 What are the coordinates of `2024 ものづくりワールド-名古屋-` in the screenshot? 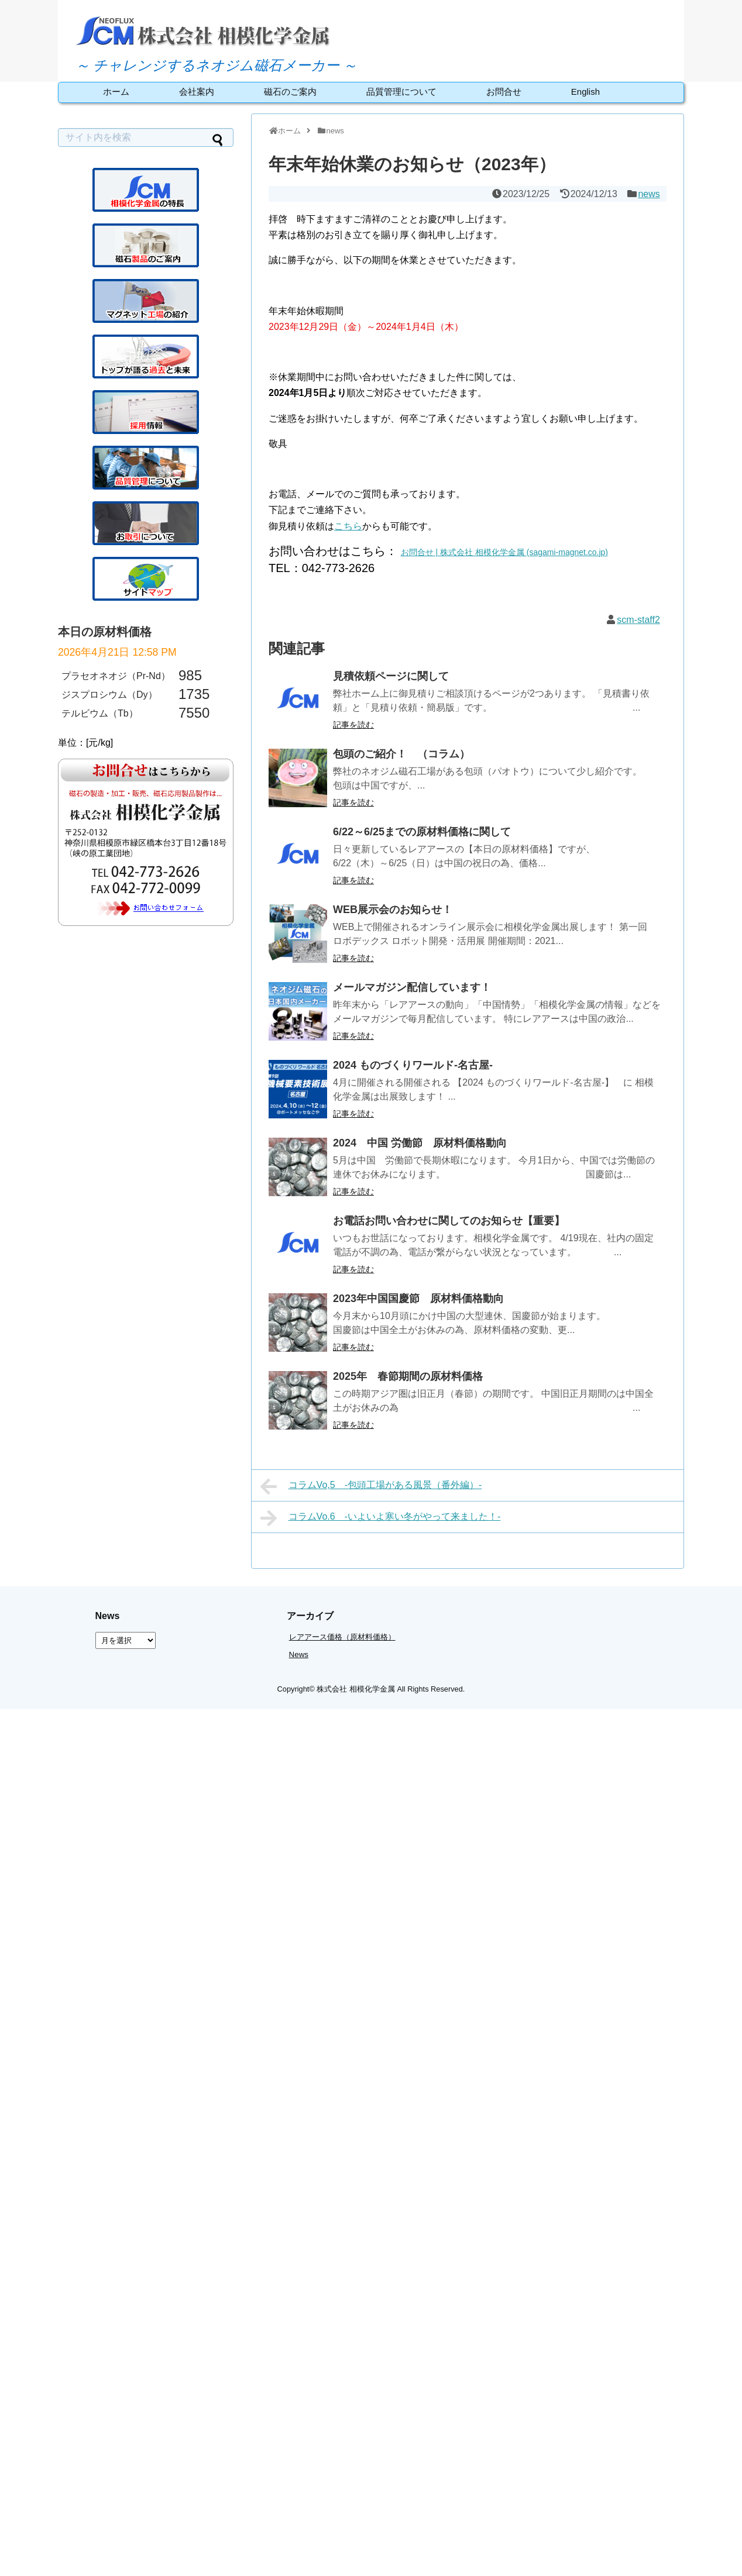 It's located at (413, 1065).